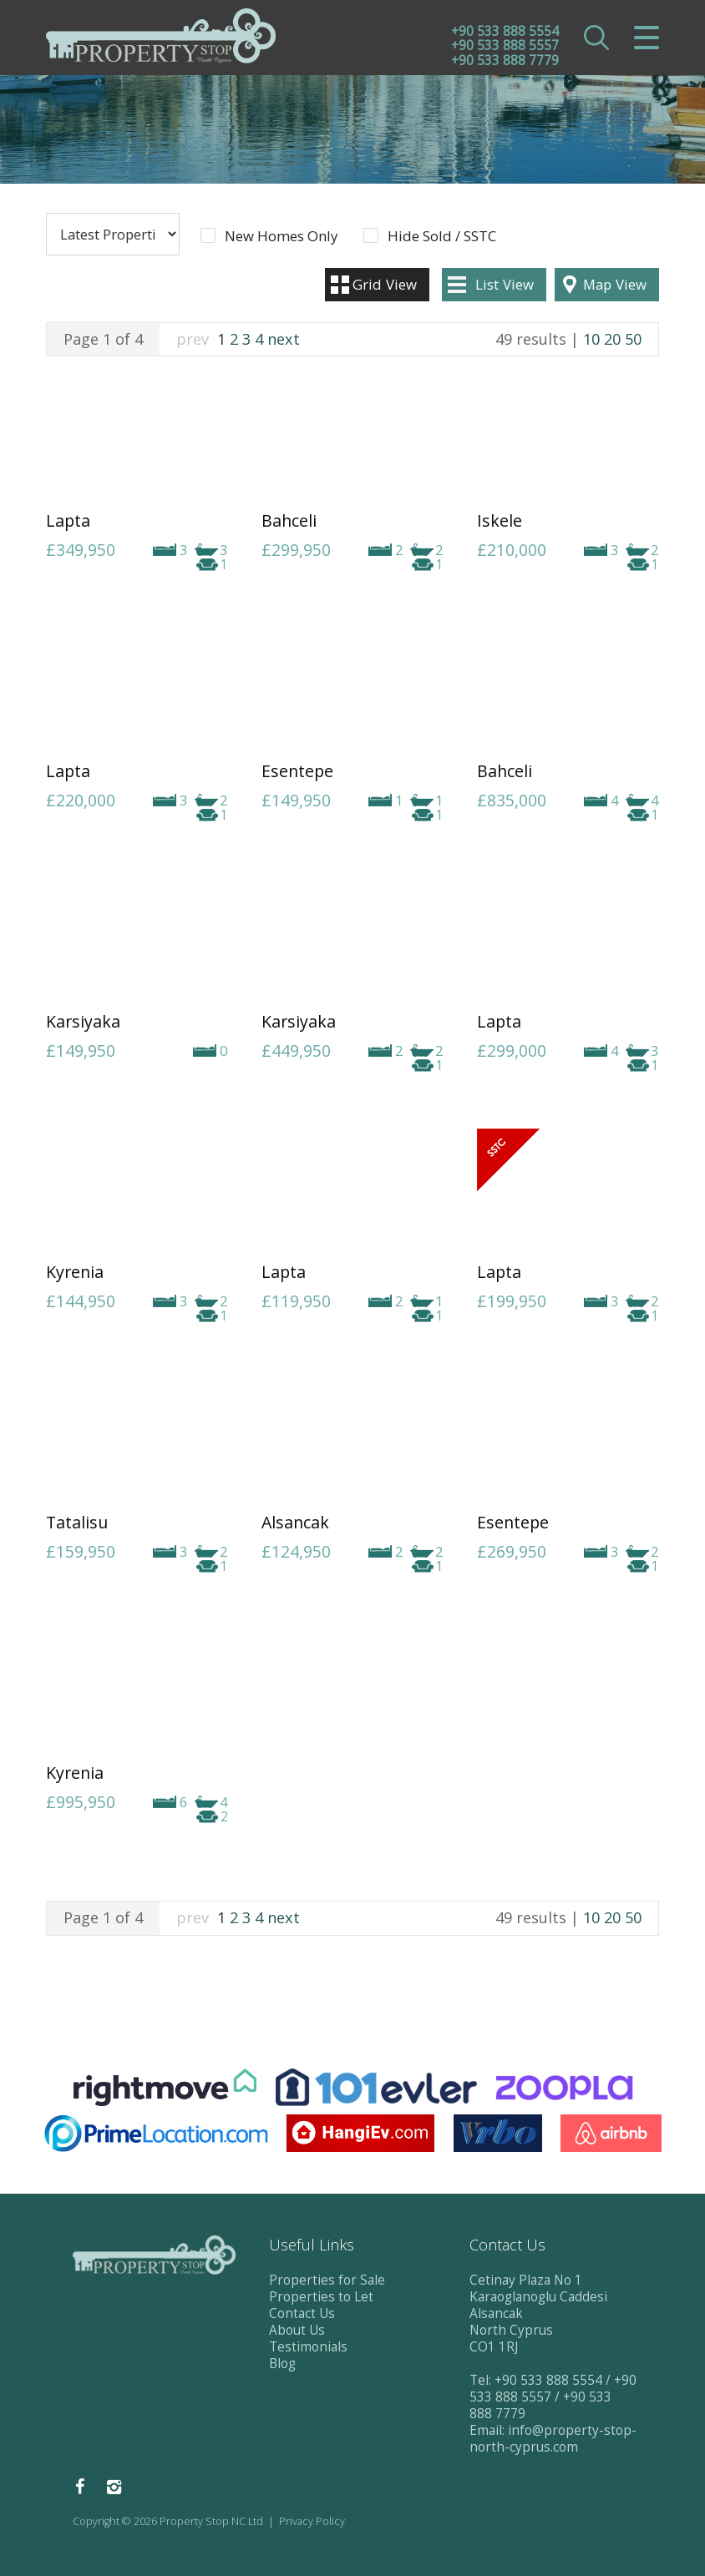  I want to click on Iskele, so click(499, 520).